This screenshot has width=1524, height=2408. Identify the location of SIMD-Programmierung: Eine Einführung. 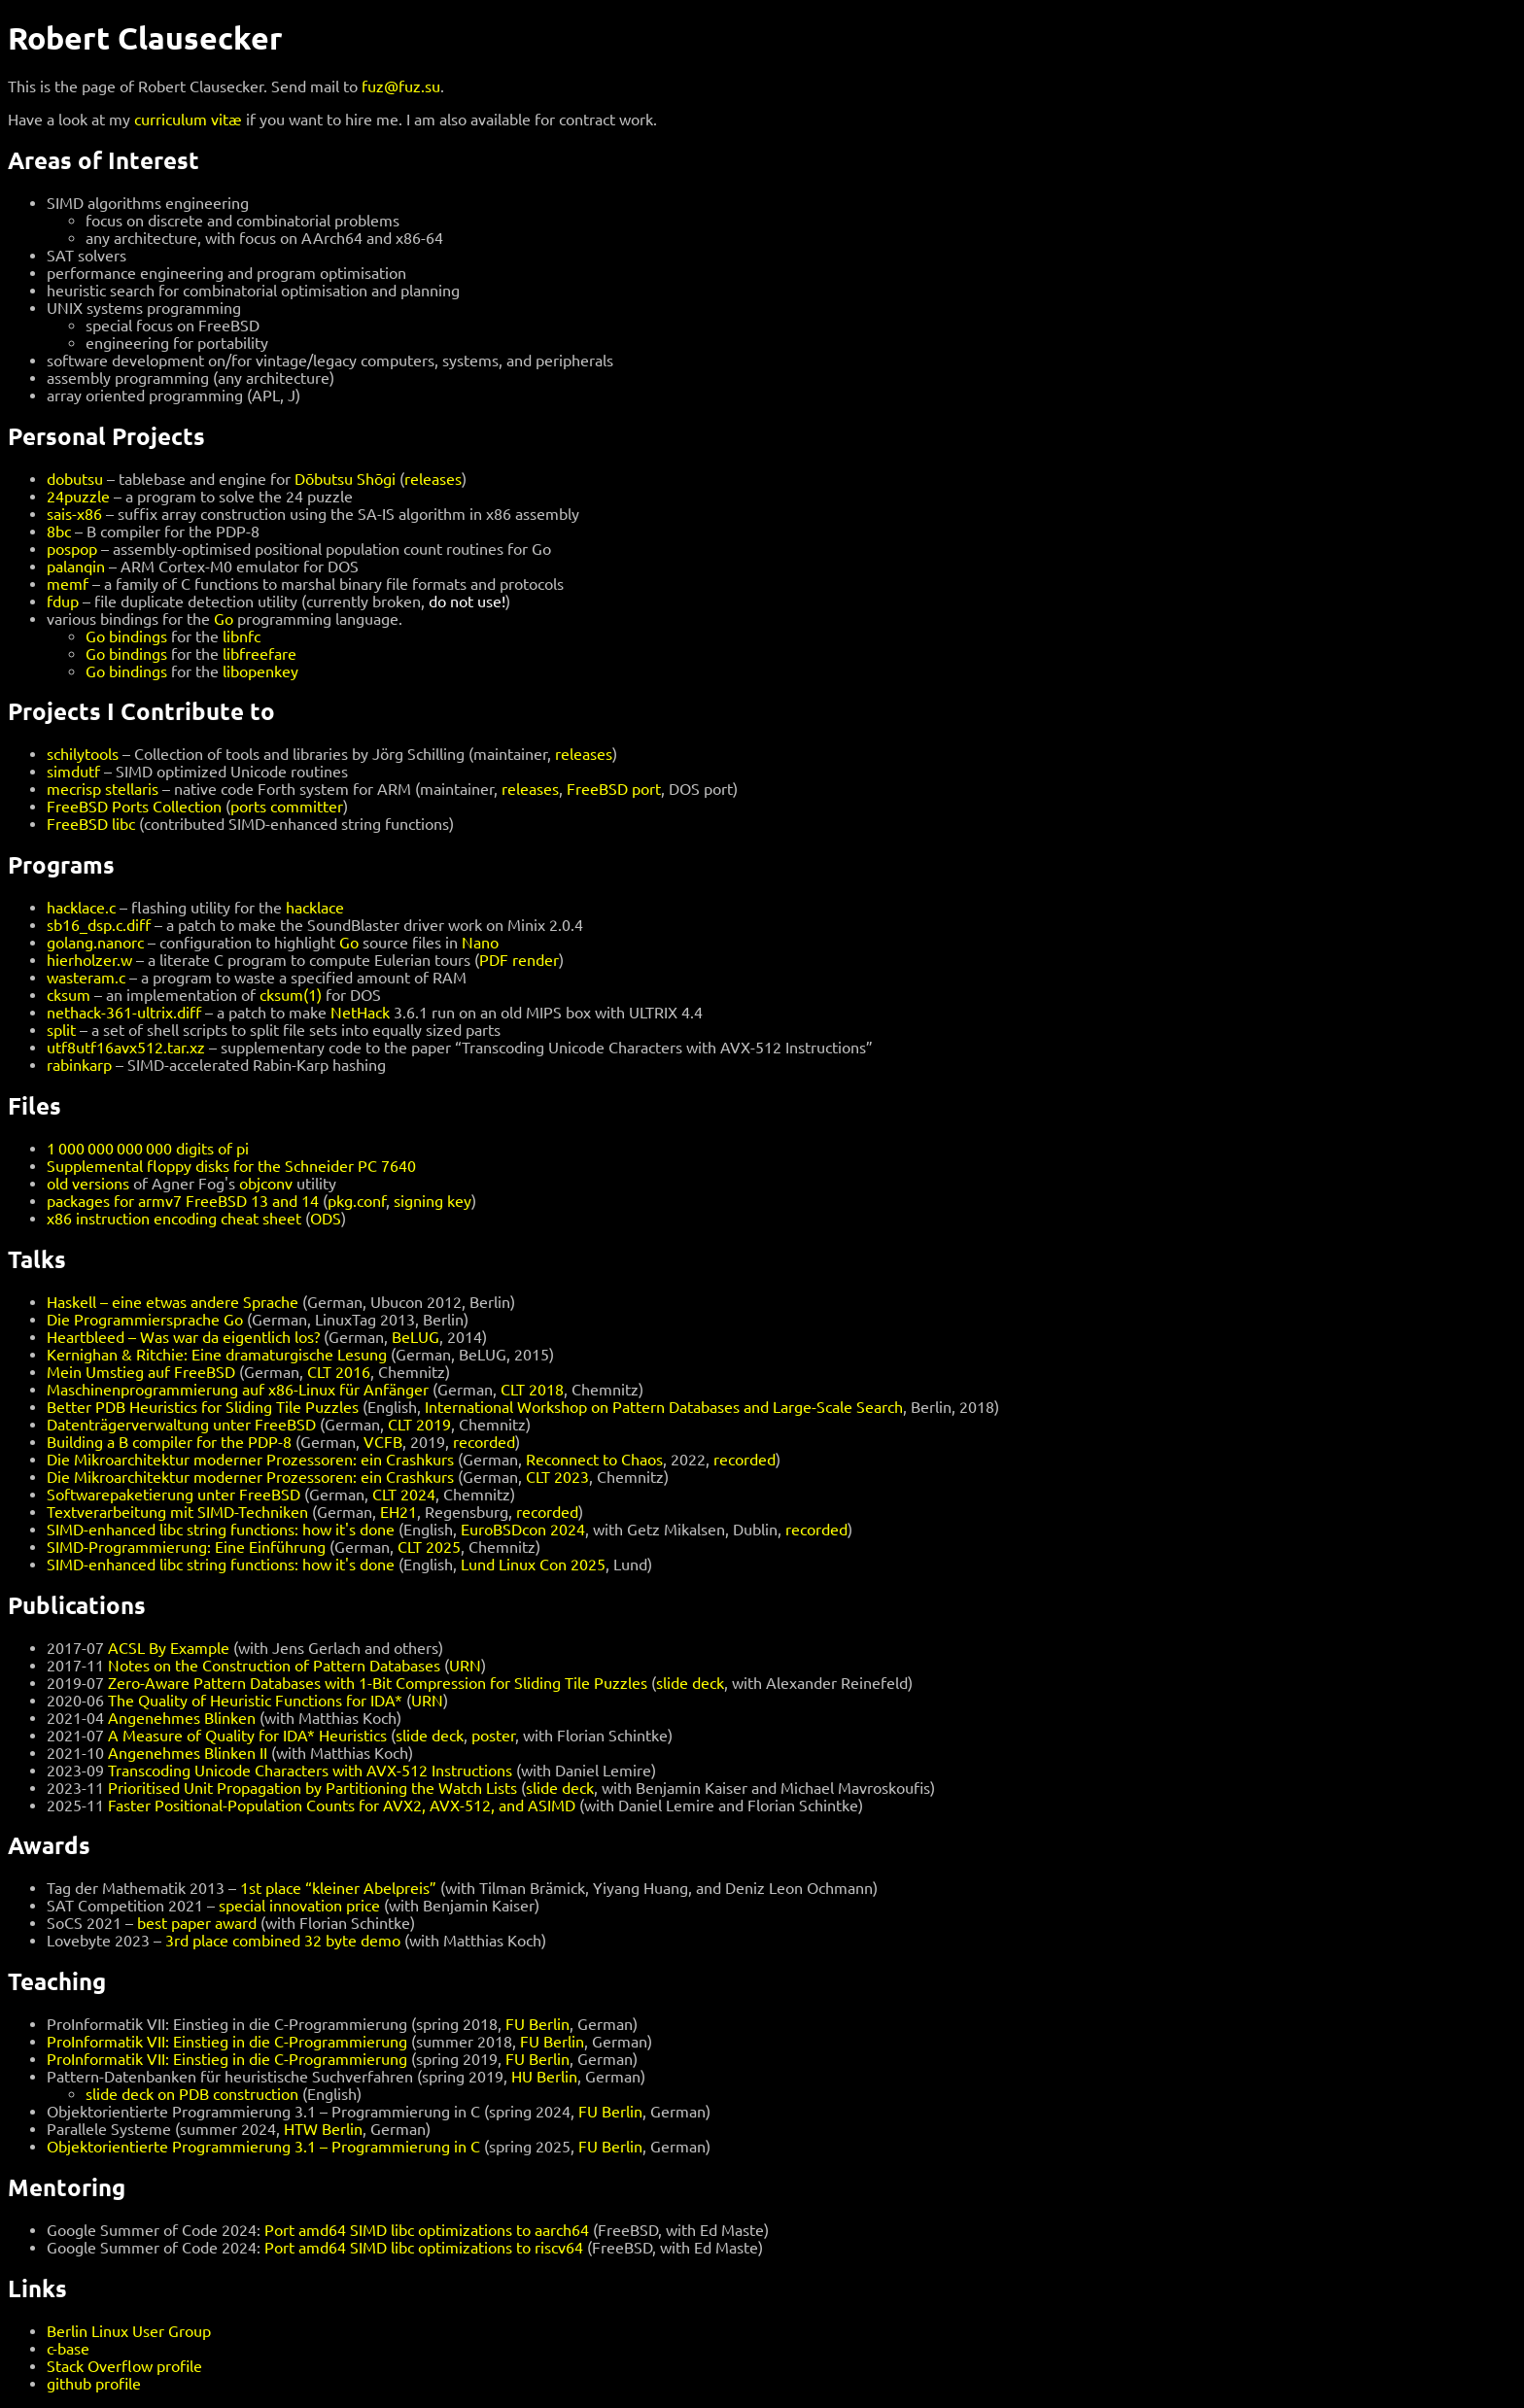
(186, 1547).